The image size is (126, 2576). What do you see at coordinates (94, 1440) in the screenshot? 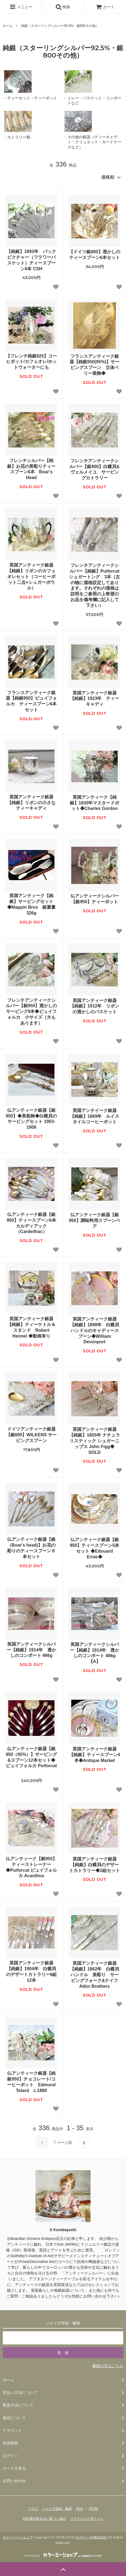
I see `英国アンティーク銀器【純銀】1855年 ナチュラリスティック シュガーニップス John Figg◆ SOLD` at bounding box center [94, 1440].